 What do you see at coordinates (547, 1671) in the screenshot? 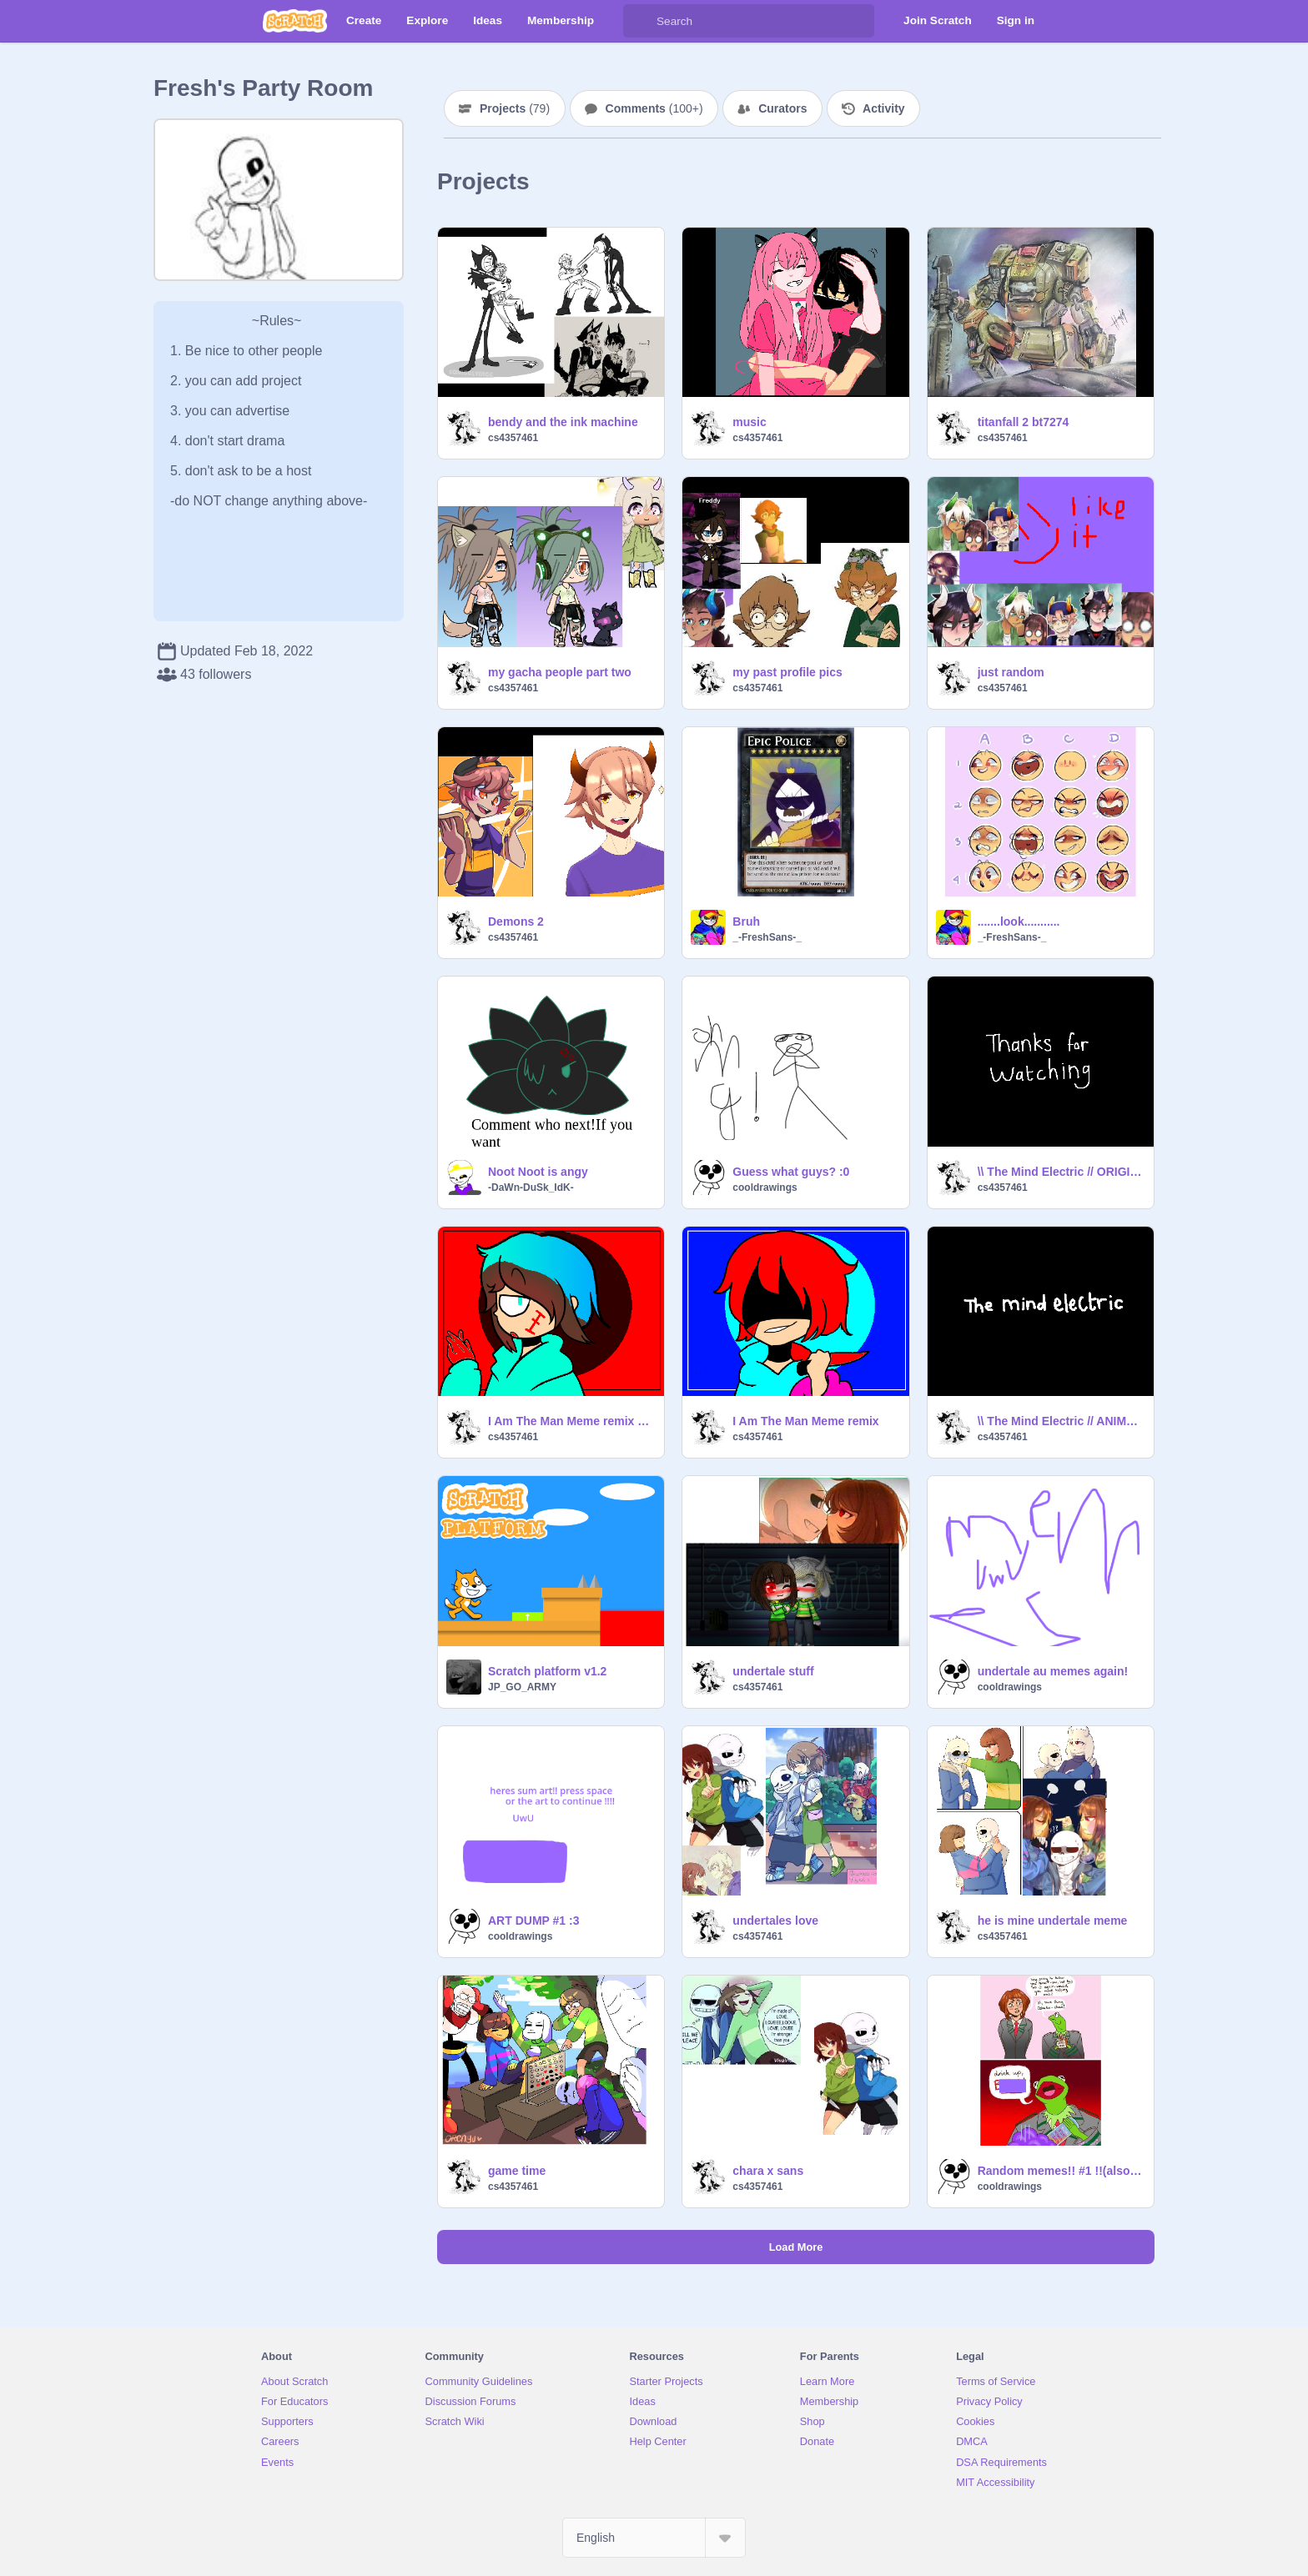
I see `Scratch platform v1.2` at bounding box center [547, 1671].